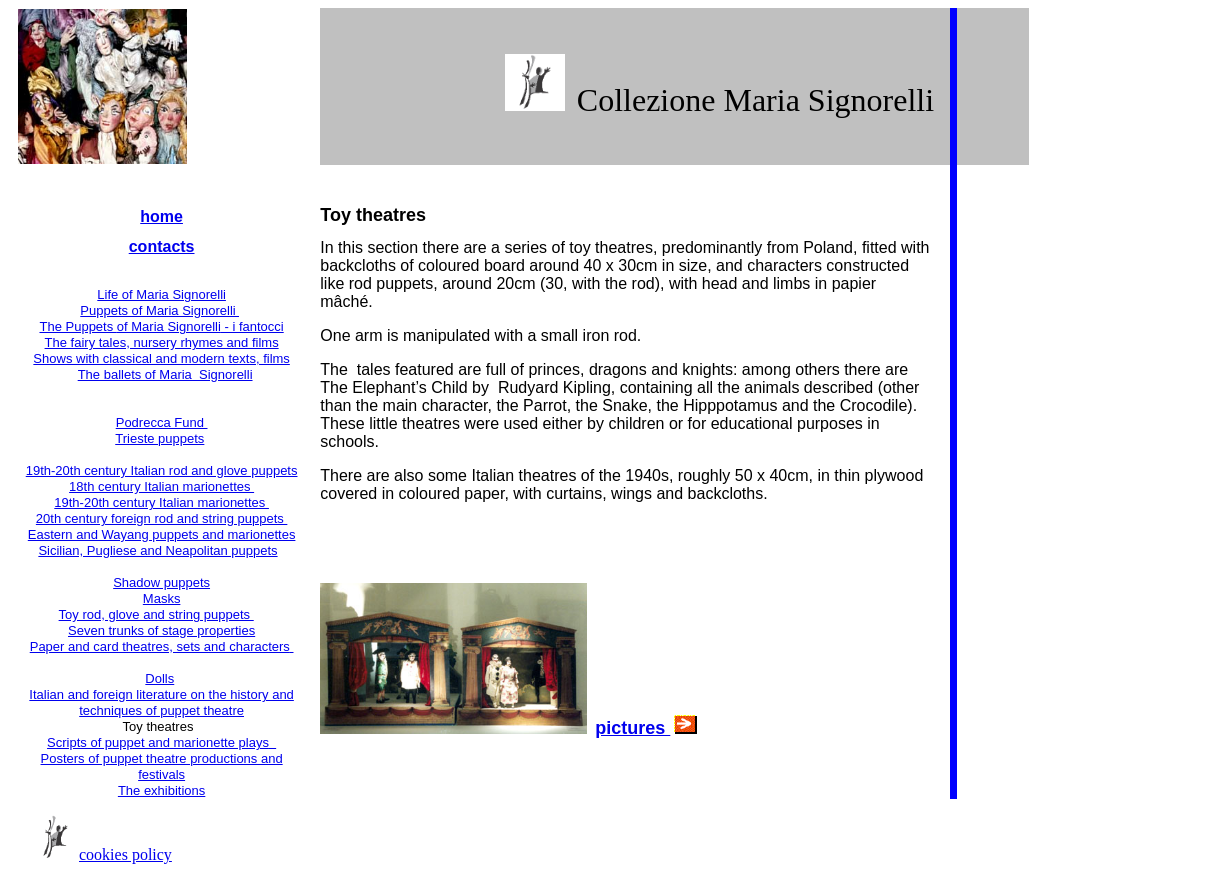 The width and height of the screenshot is (1219, 880). Describe the element at coordinates (161, 630) in the screenshot. I see `Seven trunks of stage properties` at that location.